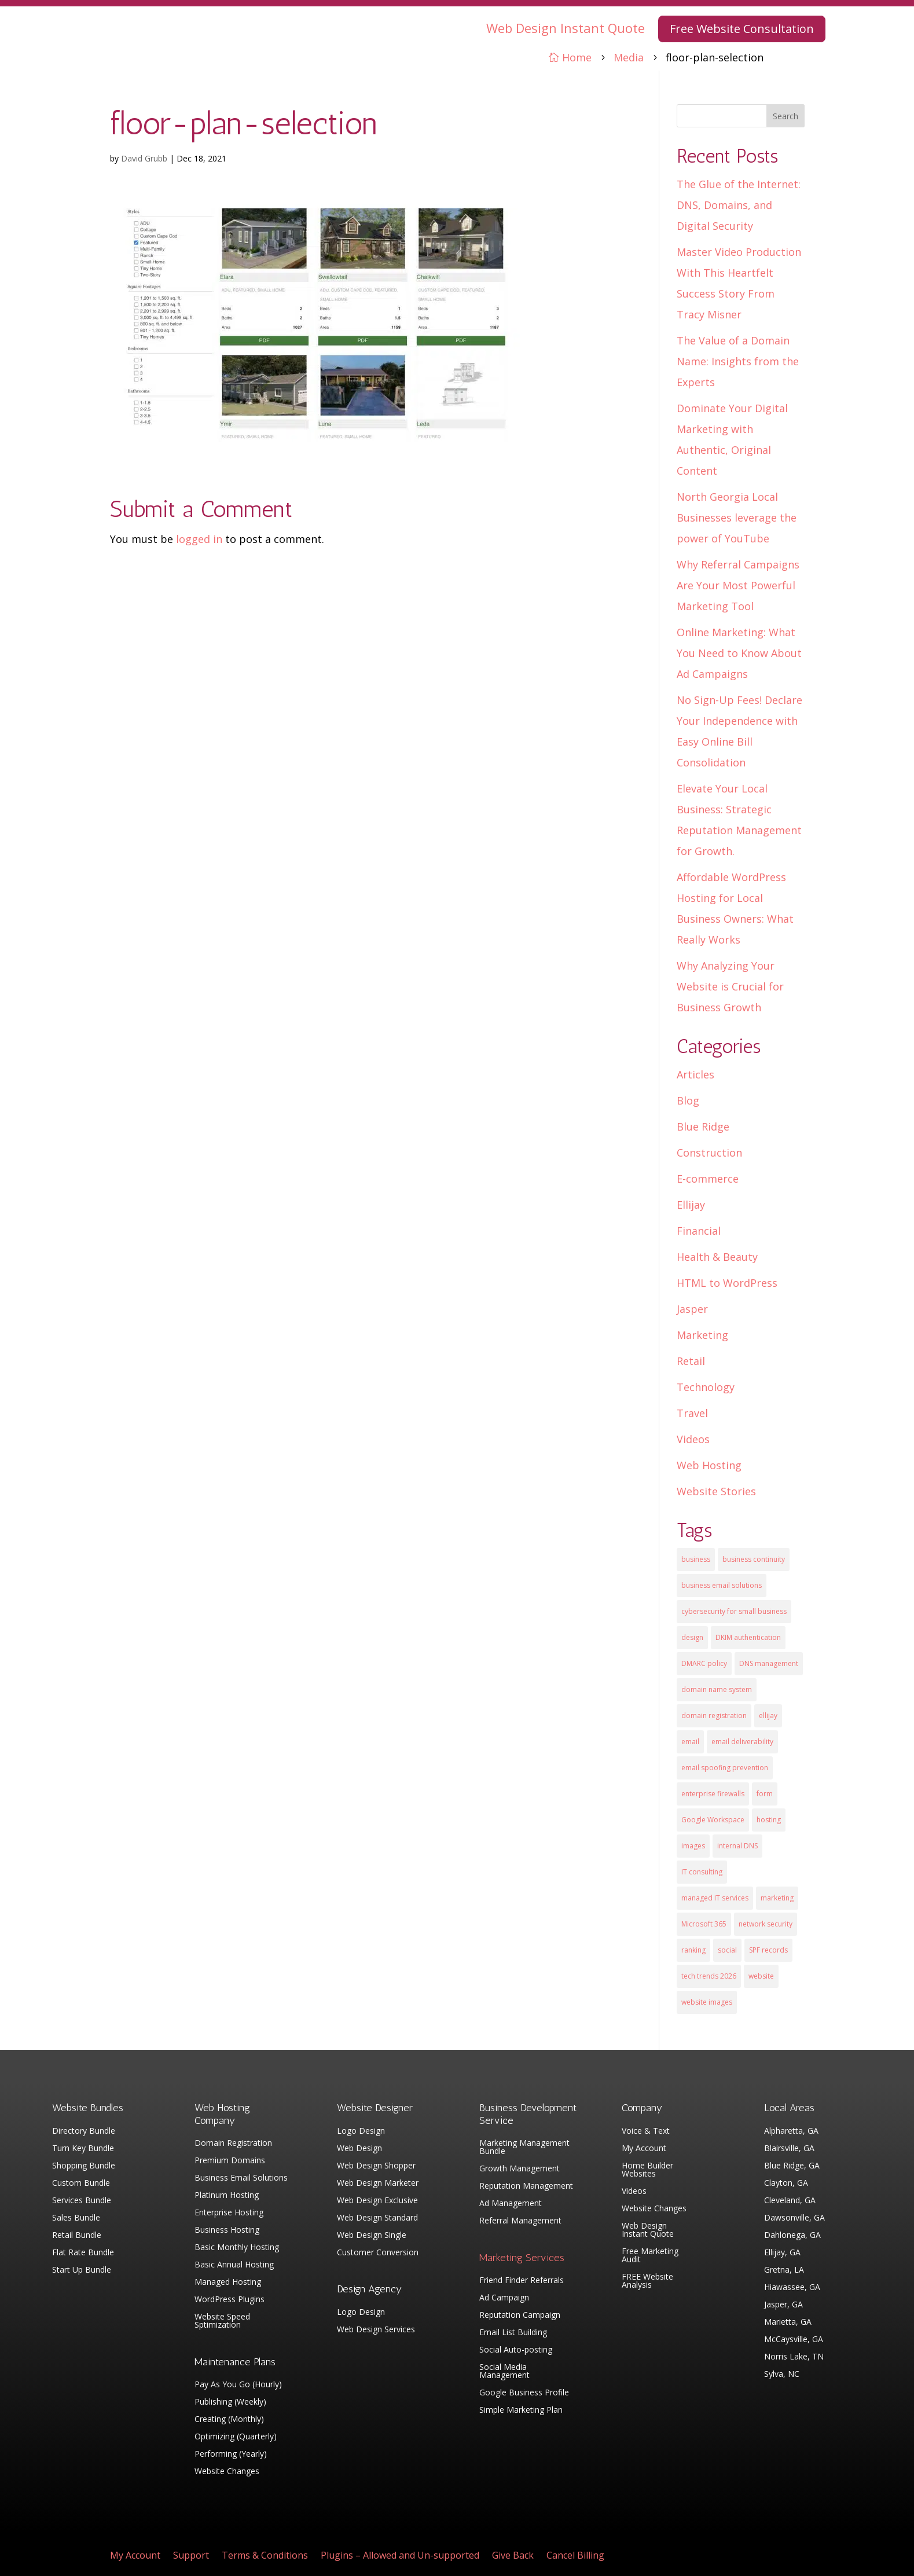 This screenshot has height=2576, width=914. Describe the element at coordinates (83, 2253) in the screenshot. I see `Flat Rate Bundle` at that location.